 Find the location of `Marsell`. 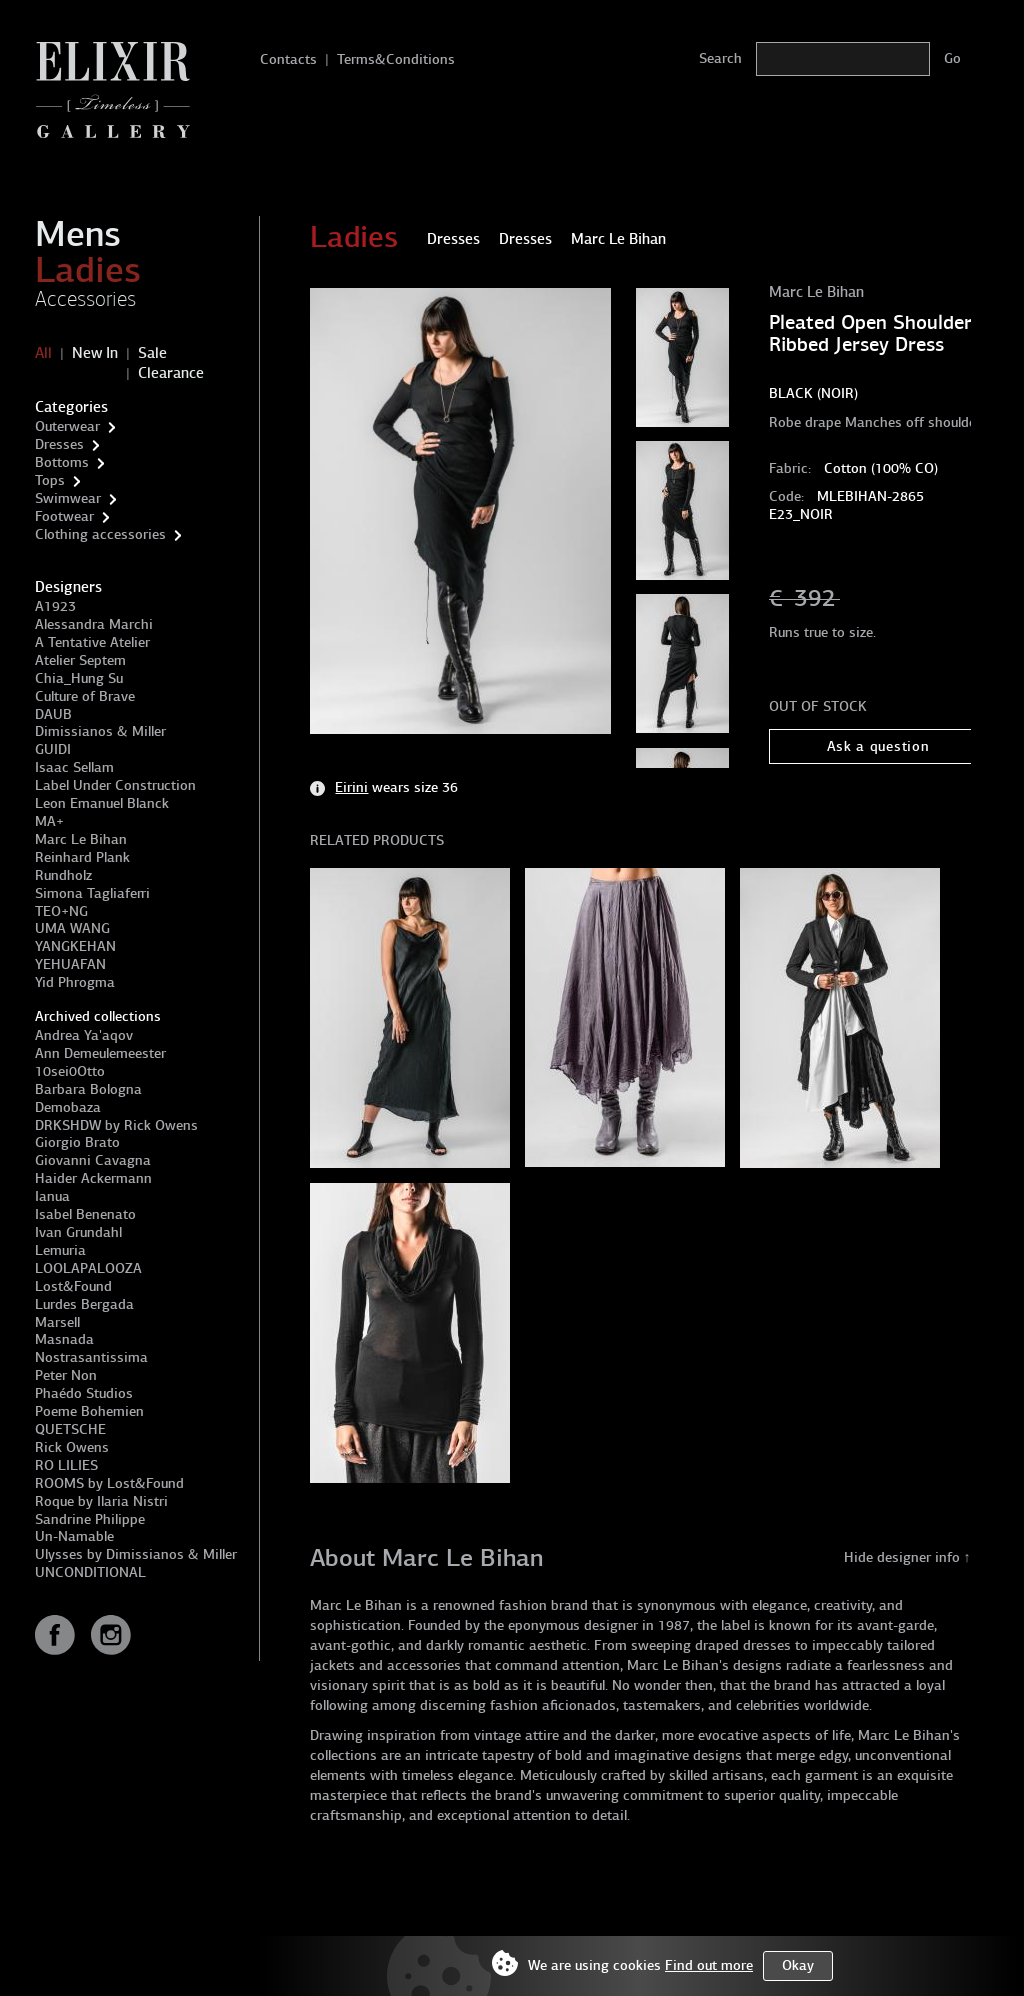

Marsell is located at coordinates (57, 1322).